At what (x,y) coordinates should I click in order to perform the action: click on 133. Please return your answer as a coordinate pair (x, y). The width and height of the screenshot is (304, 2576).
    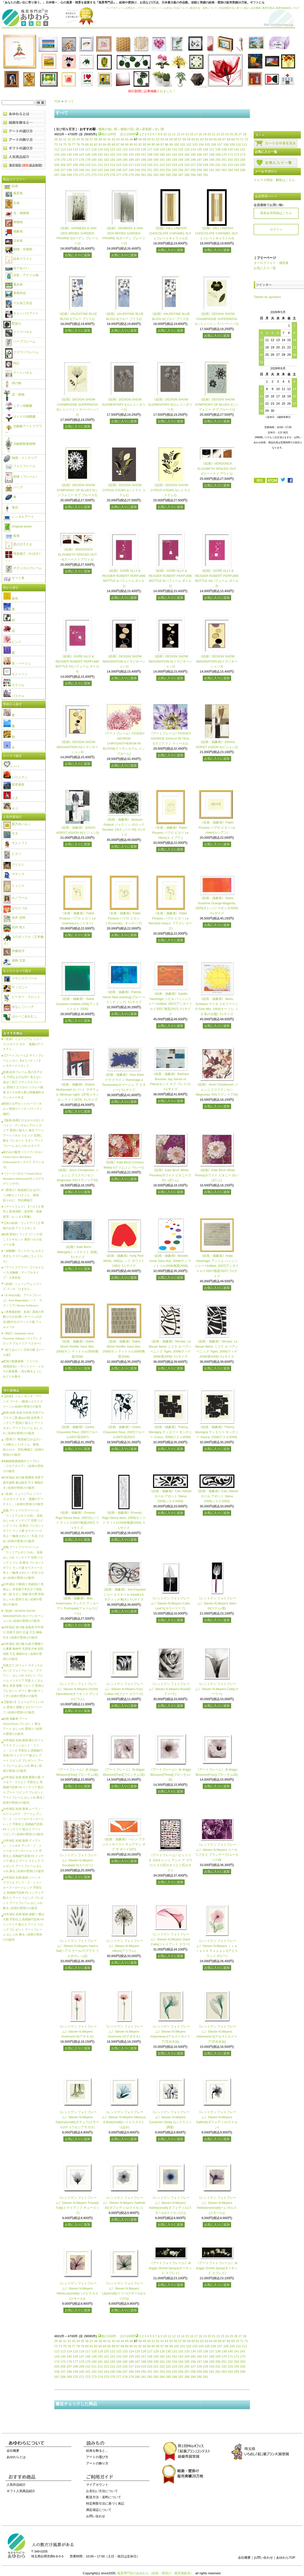
    Looking at the image, I should click on (187, 149).